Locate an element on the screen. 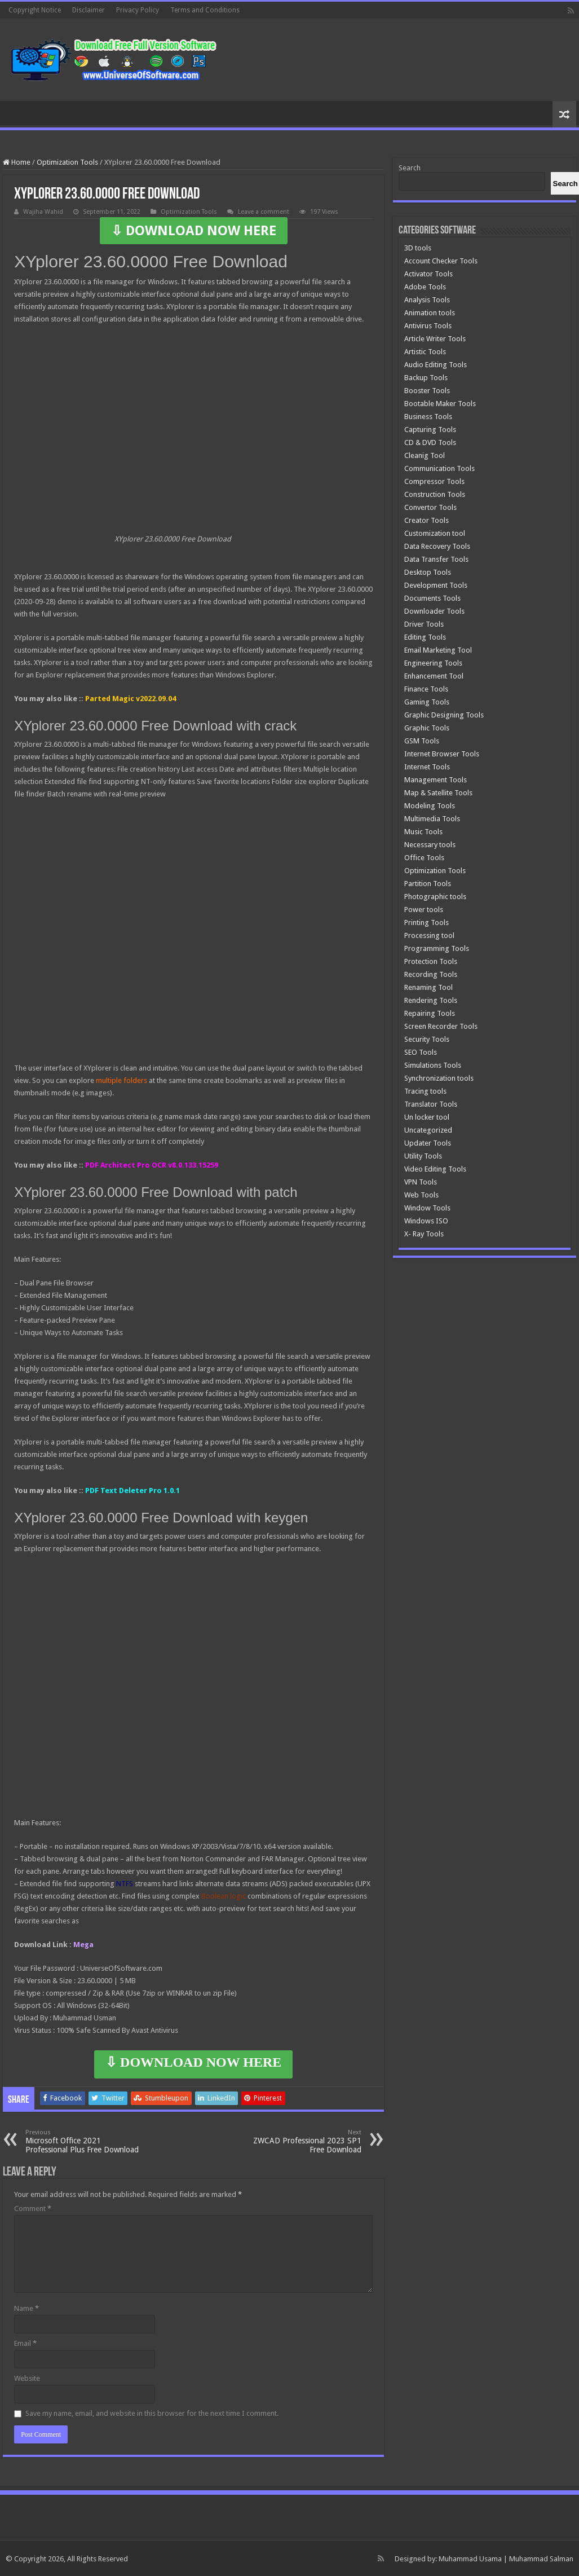 The height and width of the screenshot is (2576, 579). Privacy Policy is located at coordinates (137, 10).